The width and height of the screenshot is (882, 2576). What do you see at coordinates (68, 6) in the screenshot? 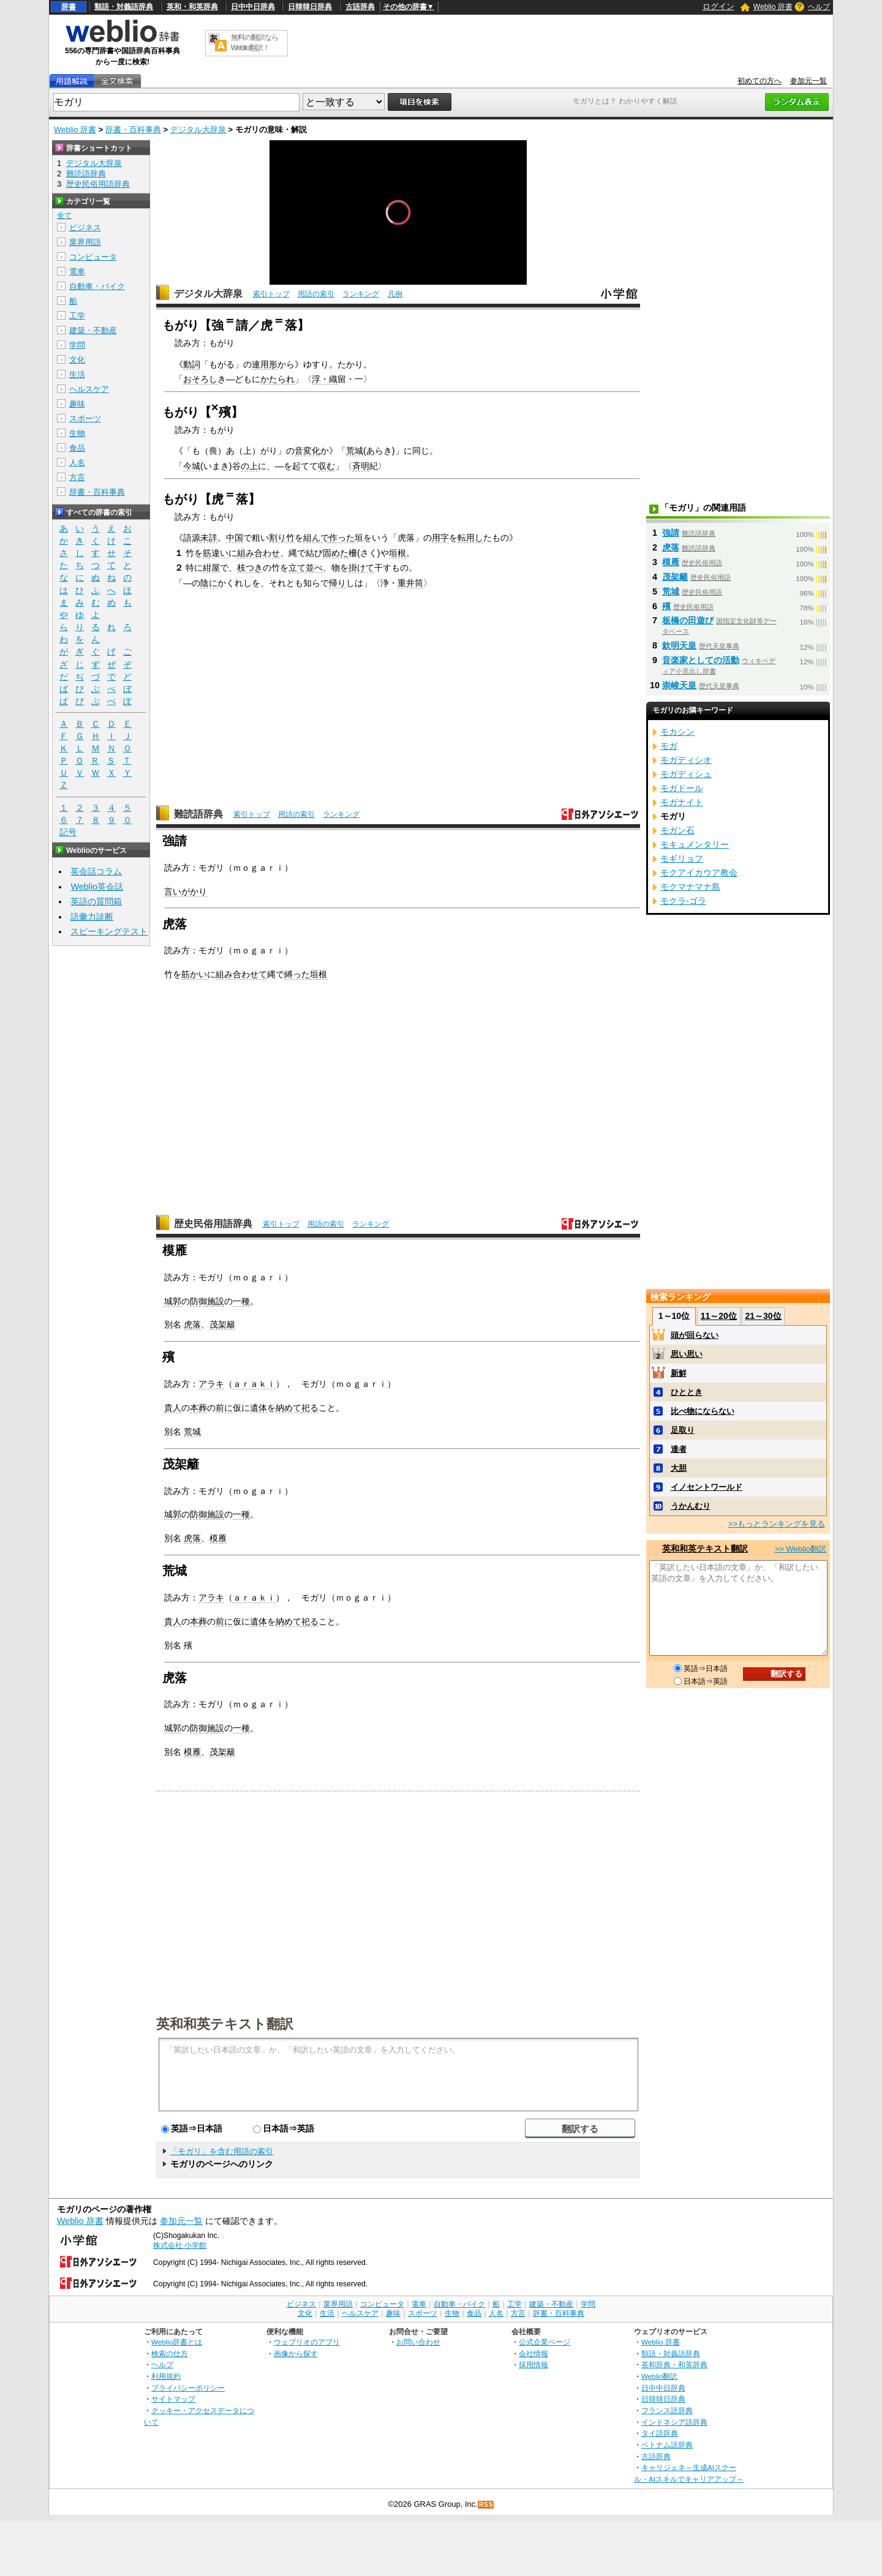
I see `辞書` at bounding box center [68, 6].